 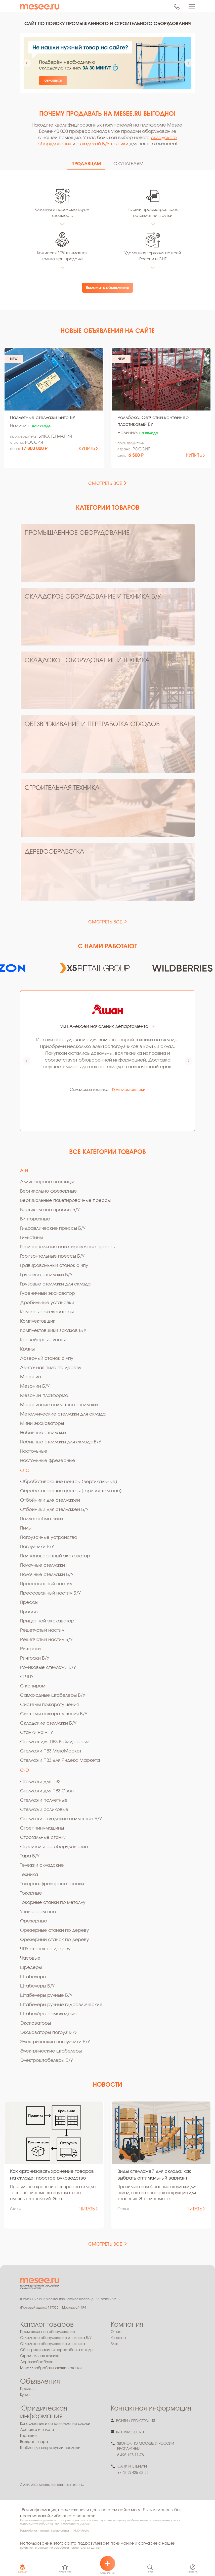 What do you see at coordinates (48, 1537) in the screenshot?
I see `Погрузочные устройства` at bounding box center [48, 1537].